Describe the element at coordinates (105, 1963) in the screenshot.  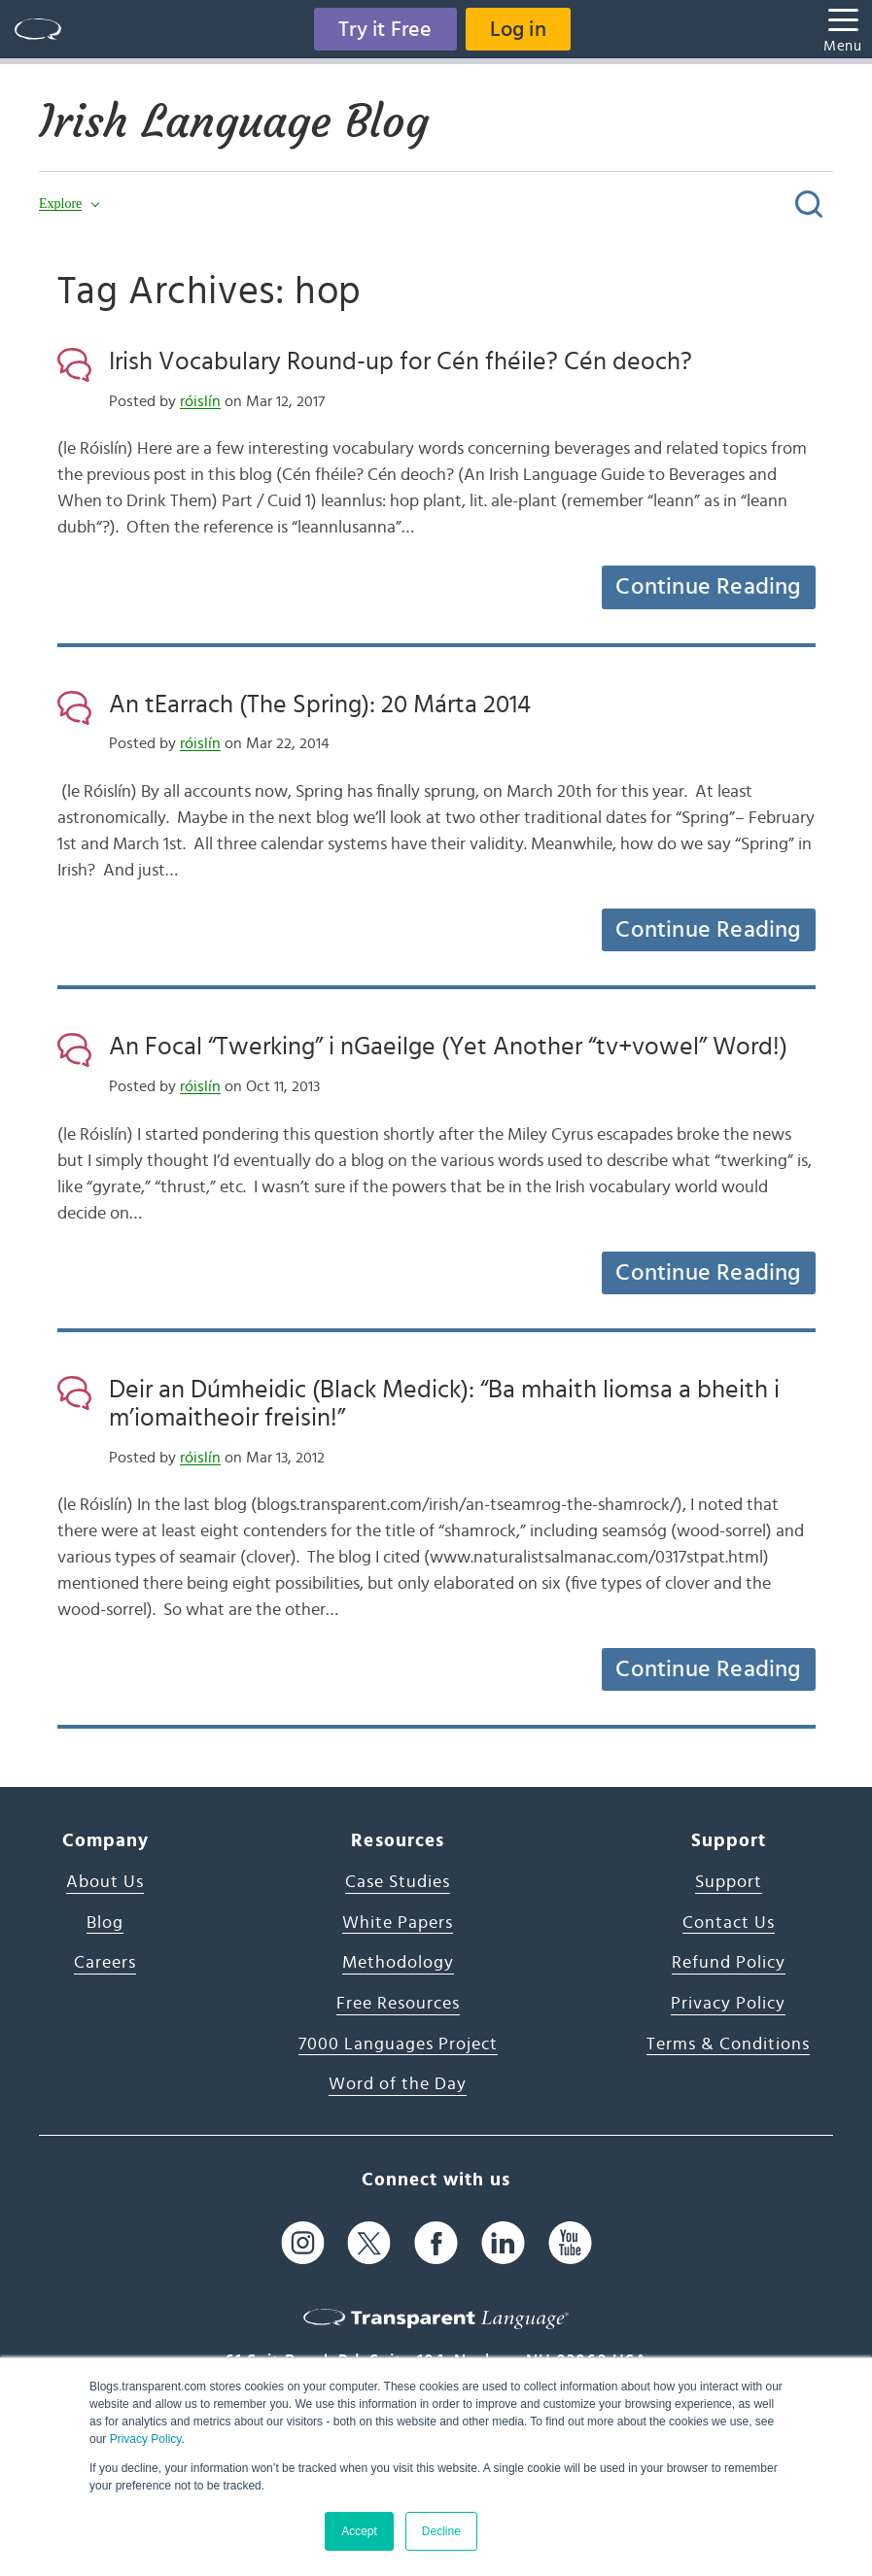
I see `Careers` at that location.